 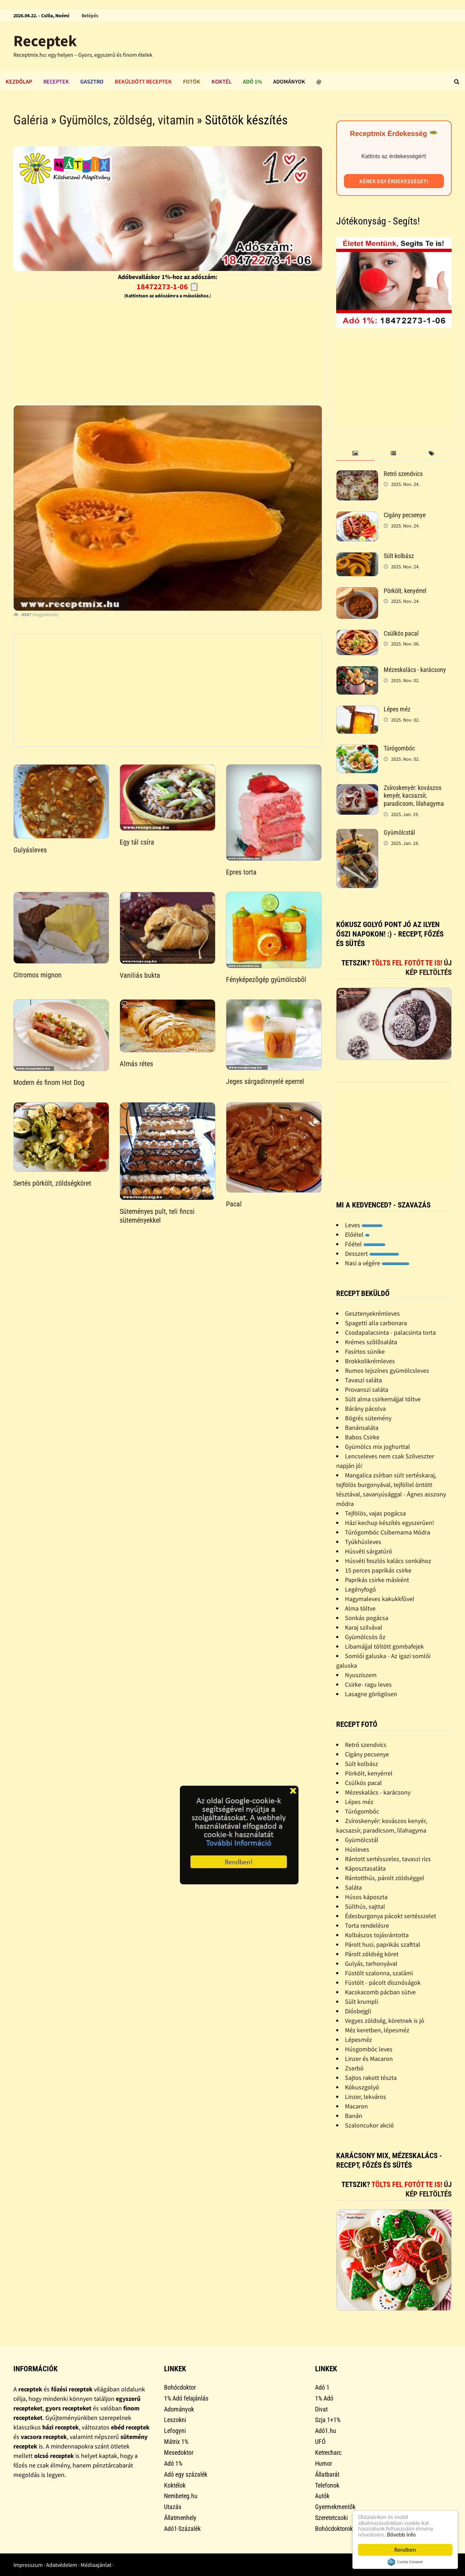 What do you see at coordinates (167, 350) in the screenshot?
I see `[Advertisement]` at bounding box center [167, 350].